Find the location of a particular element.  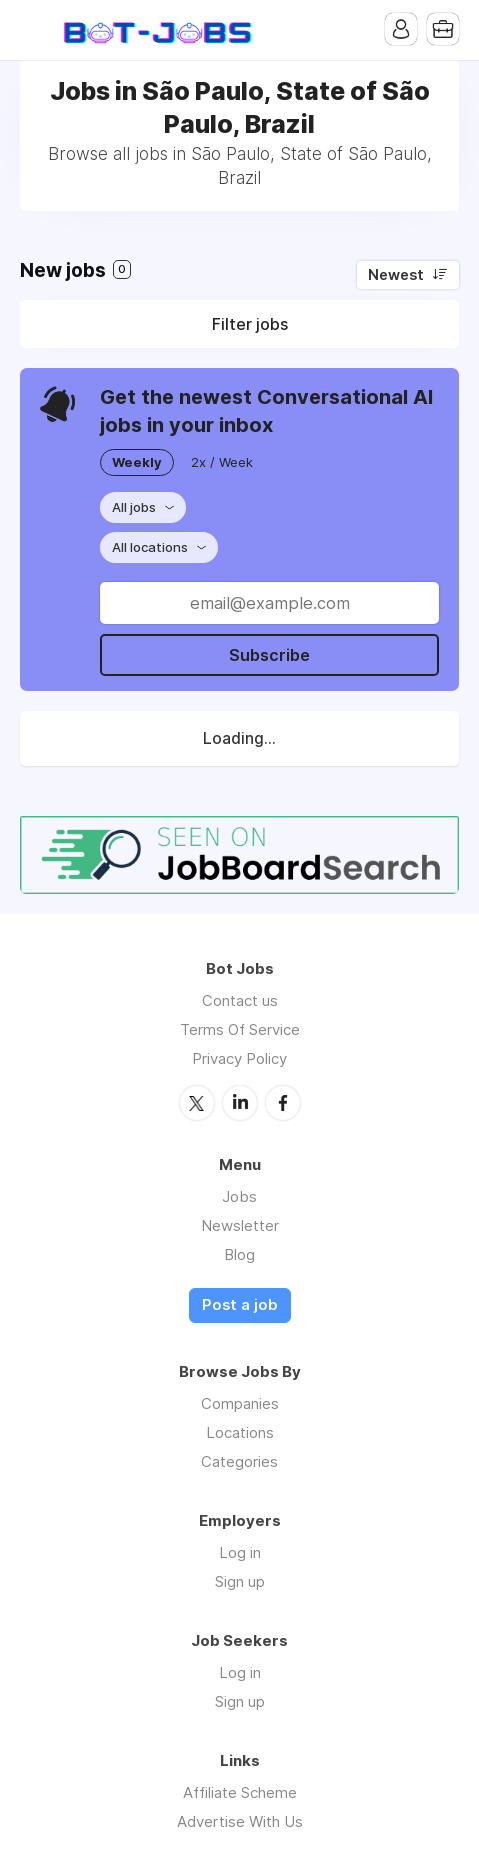

Locations is located at coordinates (240, 1432).